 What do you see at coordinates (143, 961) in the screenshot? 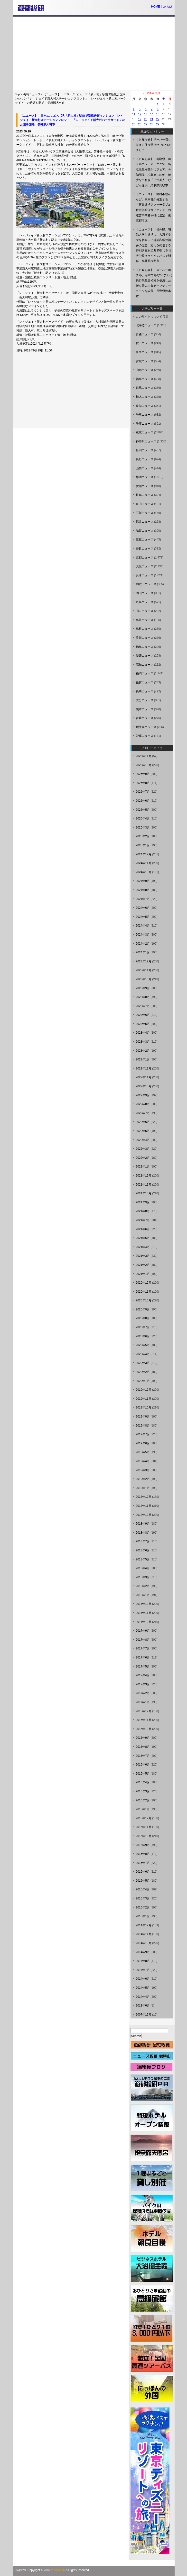
I see `2023年12月` at bounding box center [143, 961].